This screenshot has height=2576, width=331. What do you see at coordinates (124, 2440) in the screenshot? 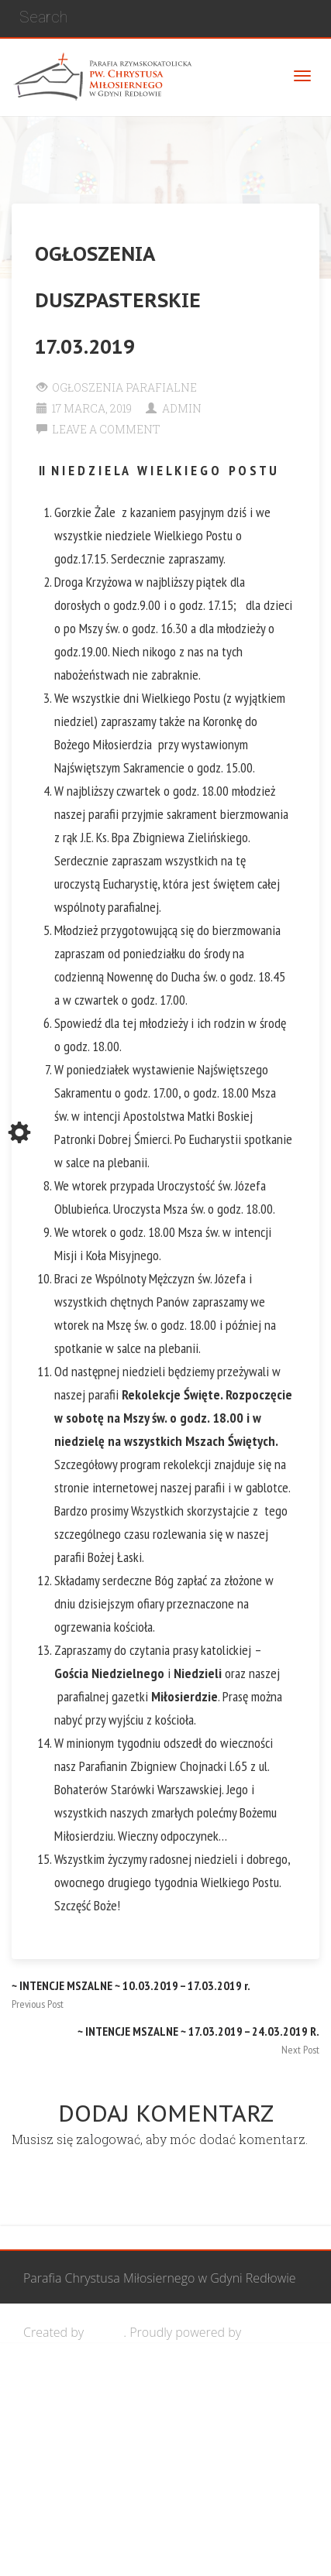
I see `Grupa Bożego Miłosierdzia` at bounding box center [124, 2440].